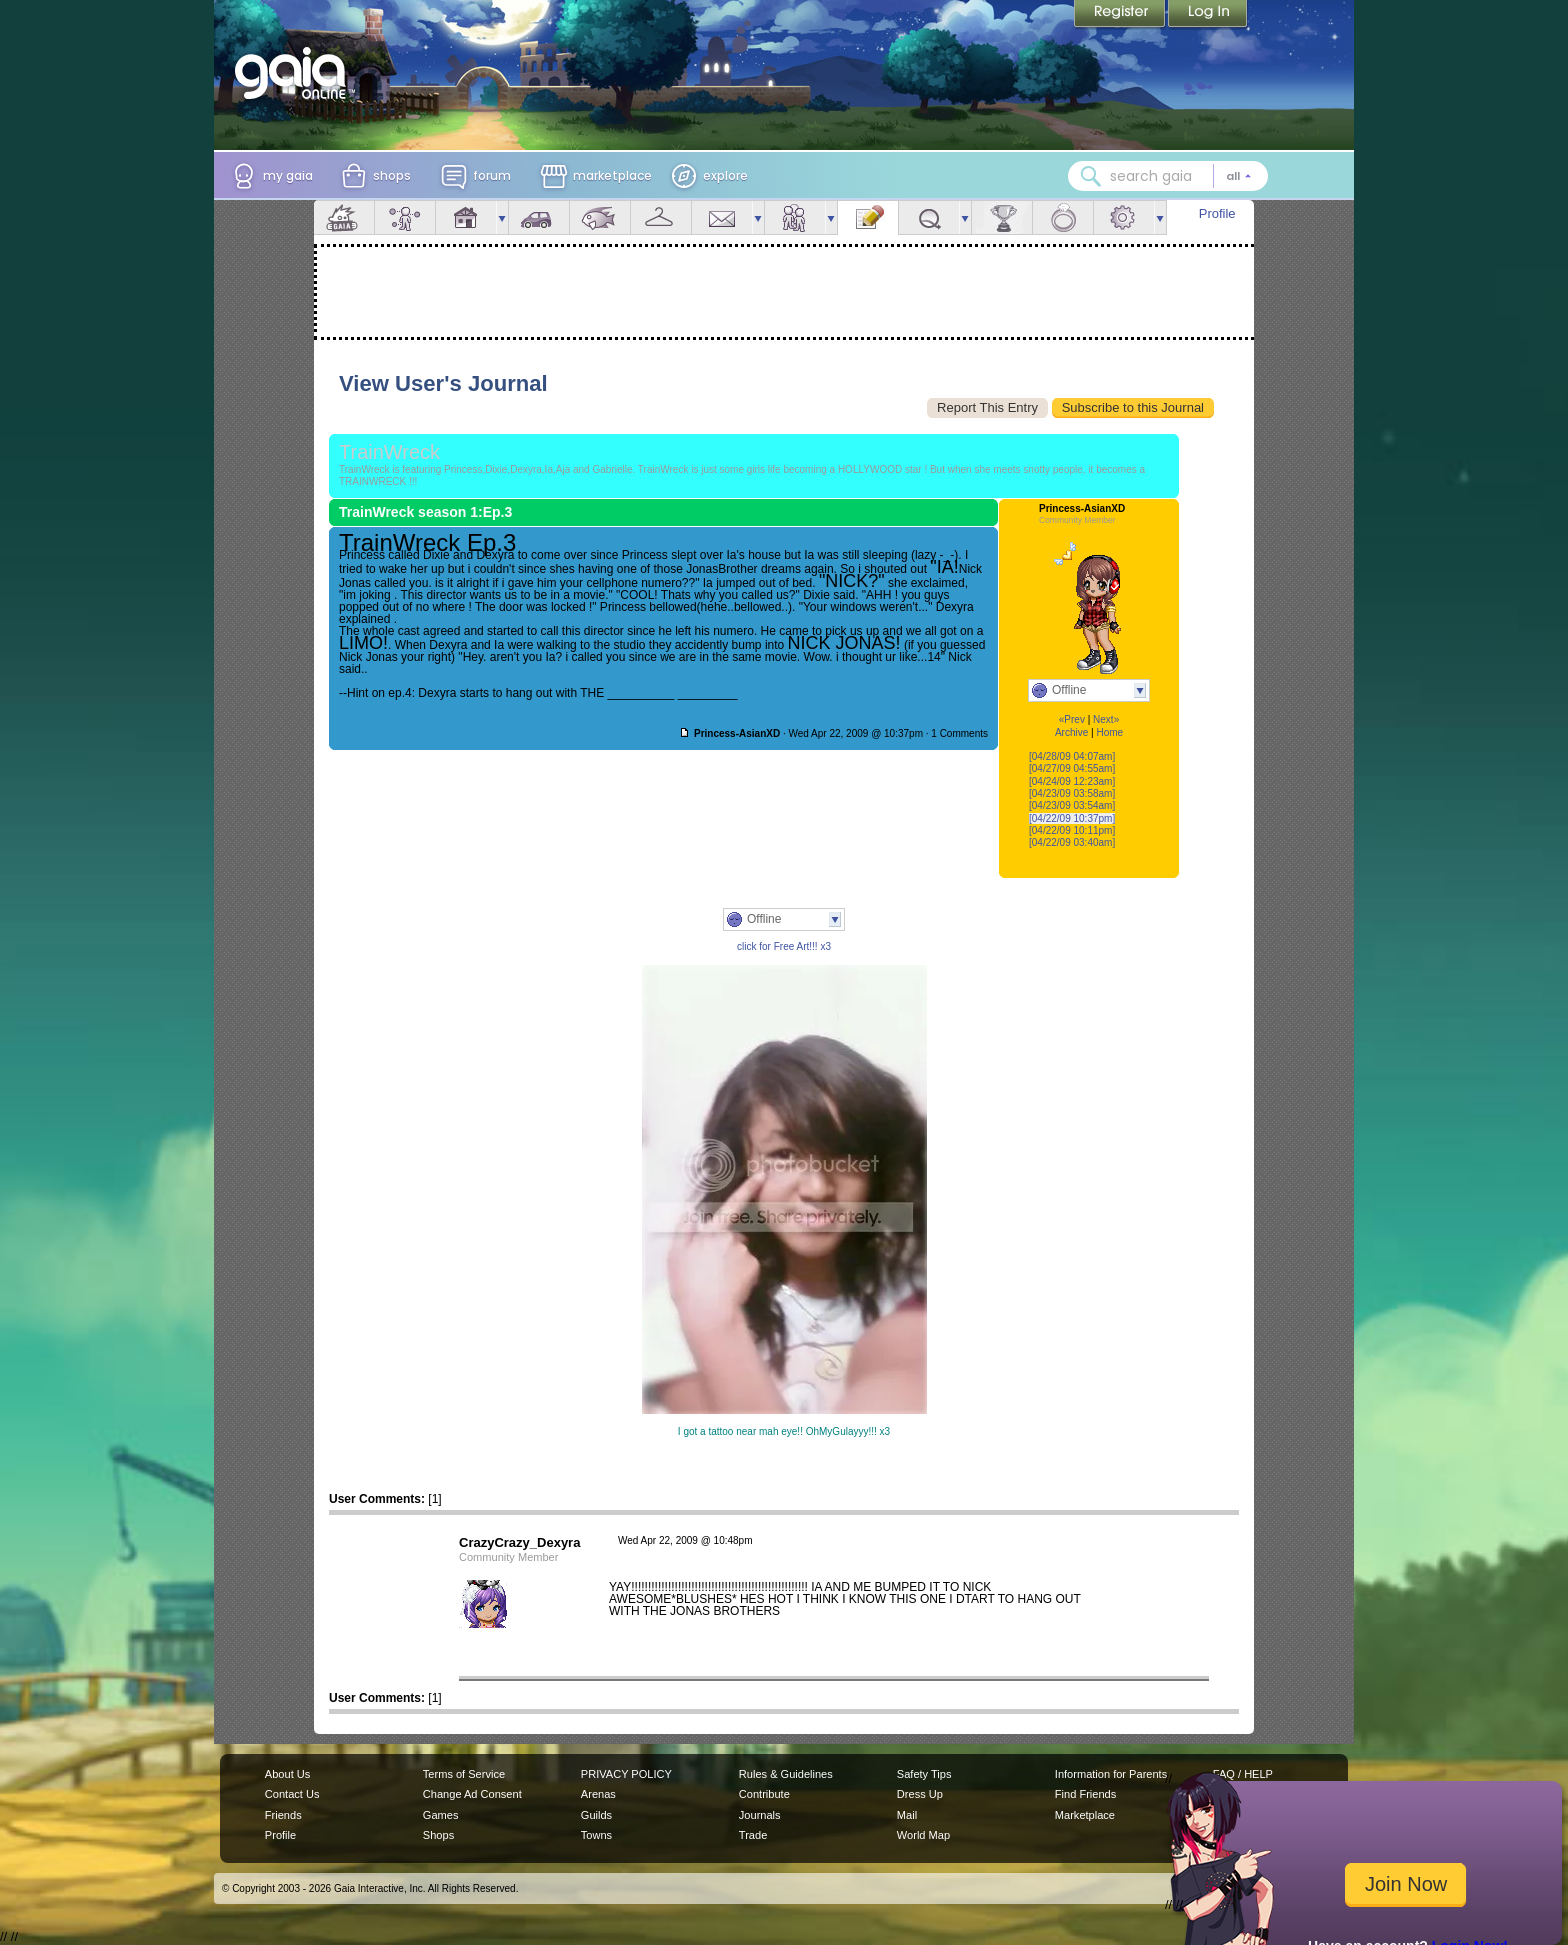  Describe the element at coordinates (596, 1835) in the screenshot. I see `Towns` at that location.